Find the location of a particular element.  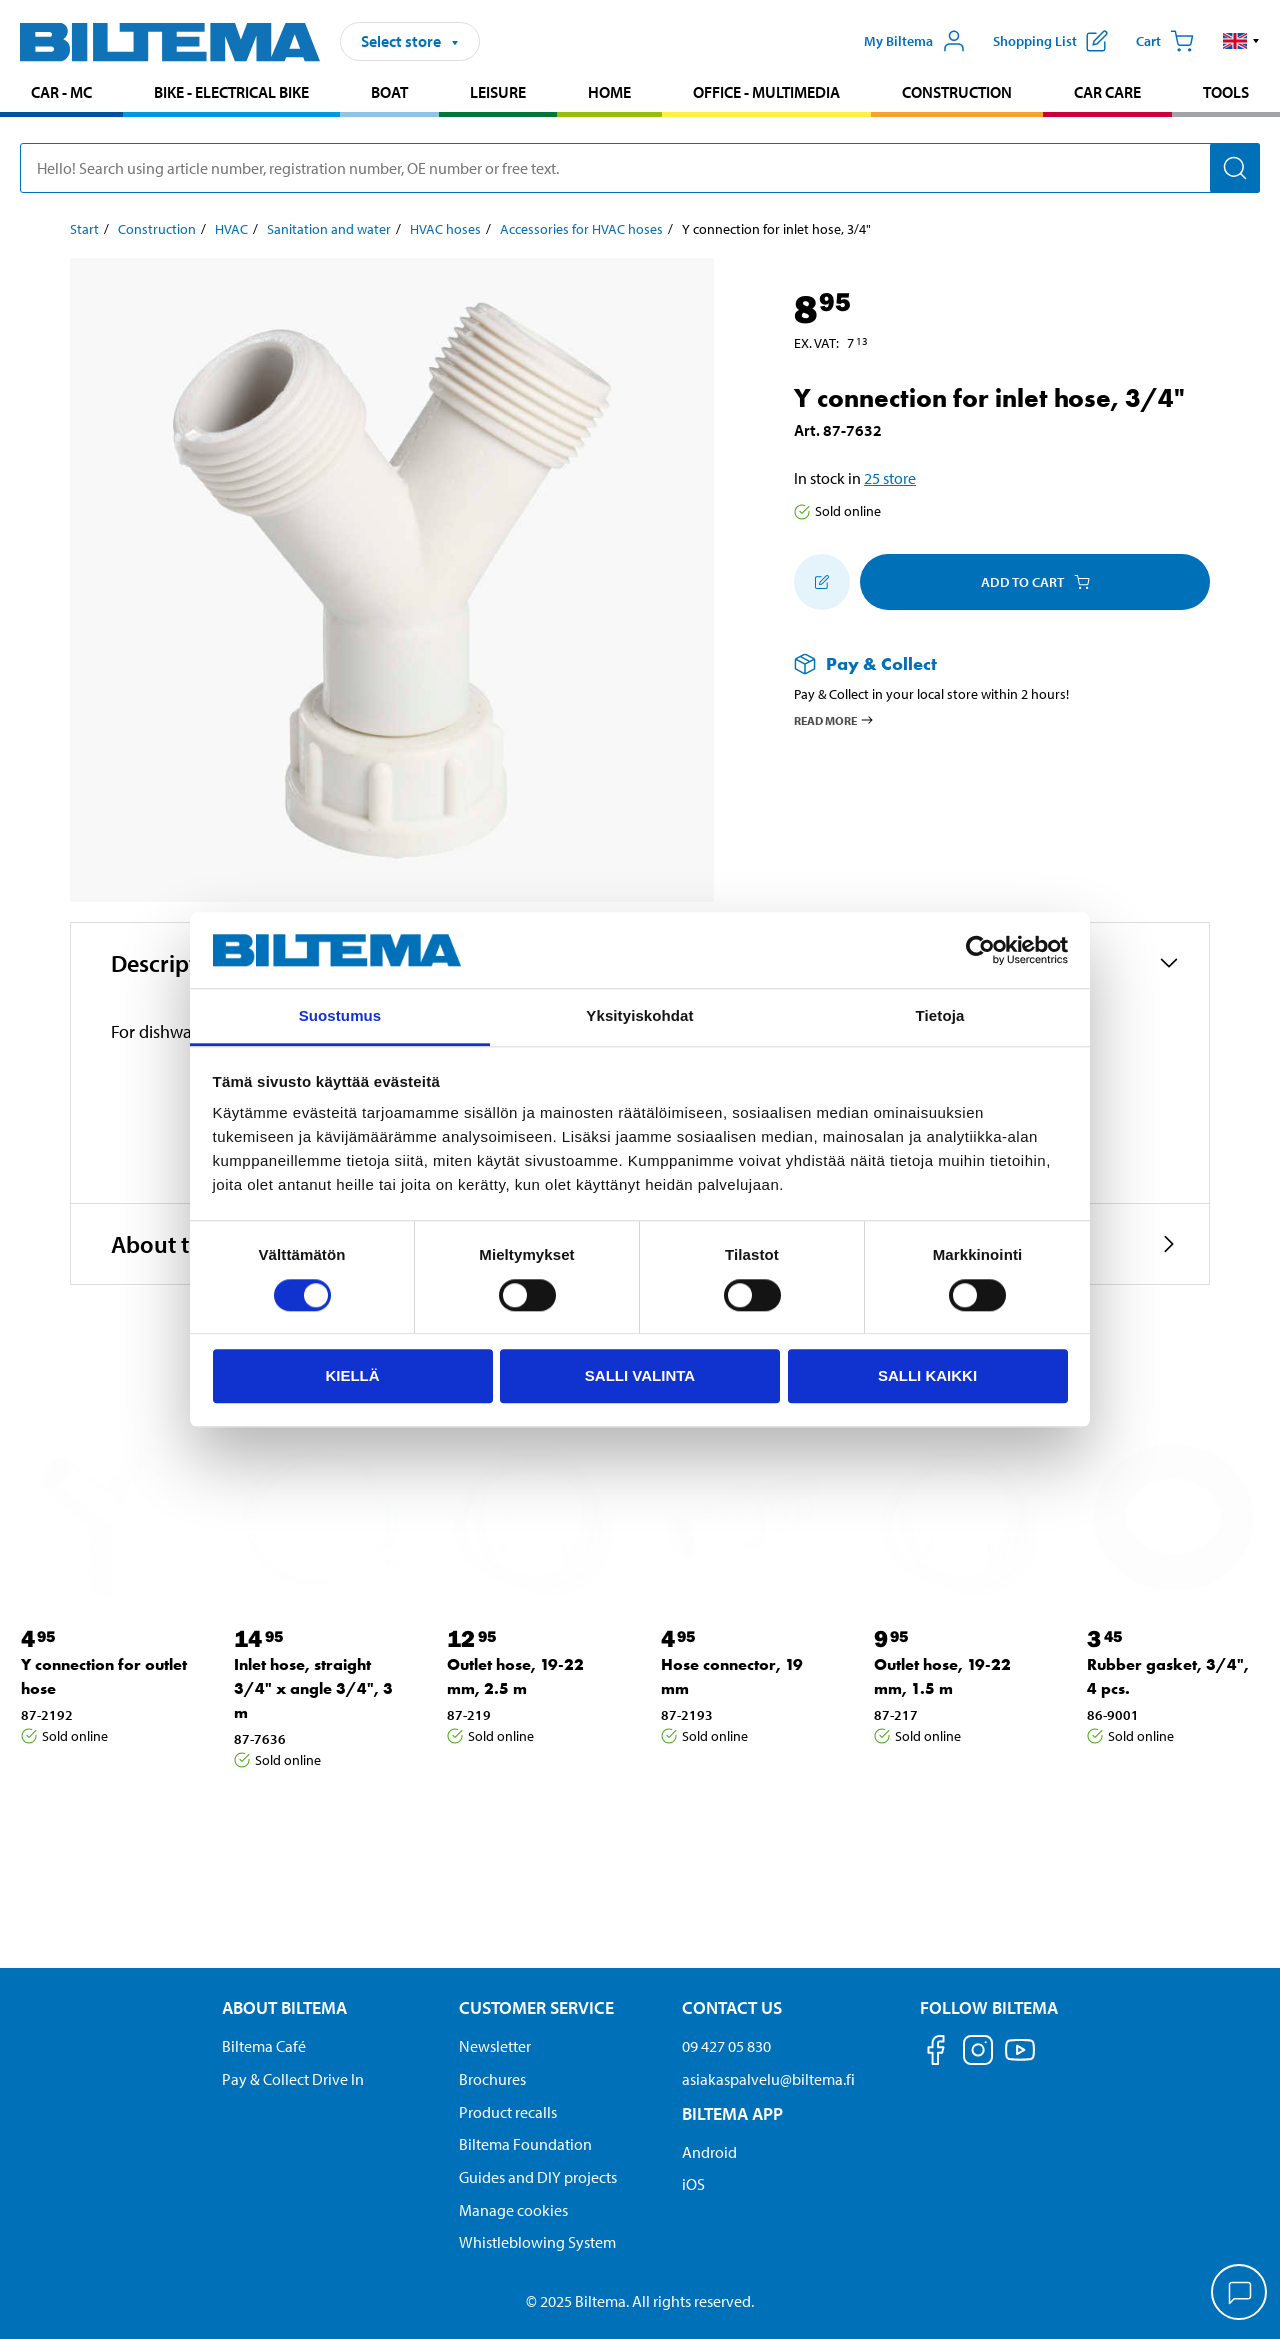

Product recalls is located at coordinates (508, 2112).